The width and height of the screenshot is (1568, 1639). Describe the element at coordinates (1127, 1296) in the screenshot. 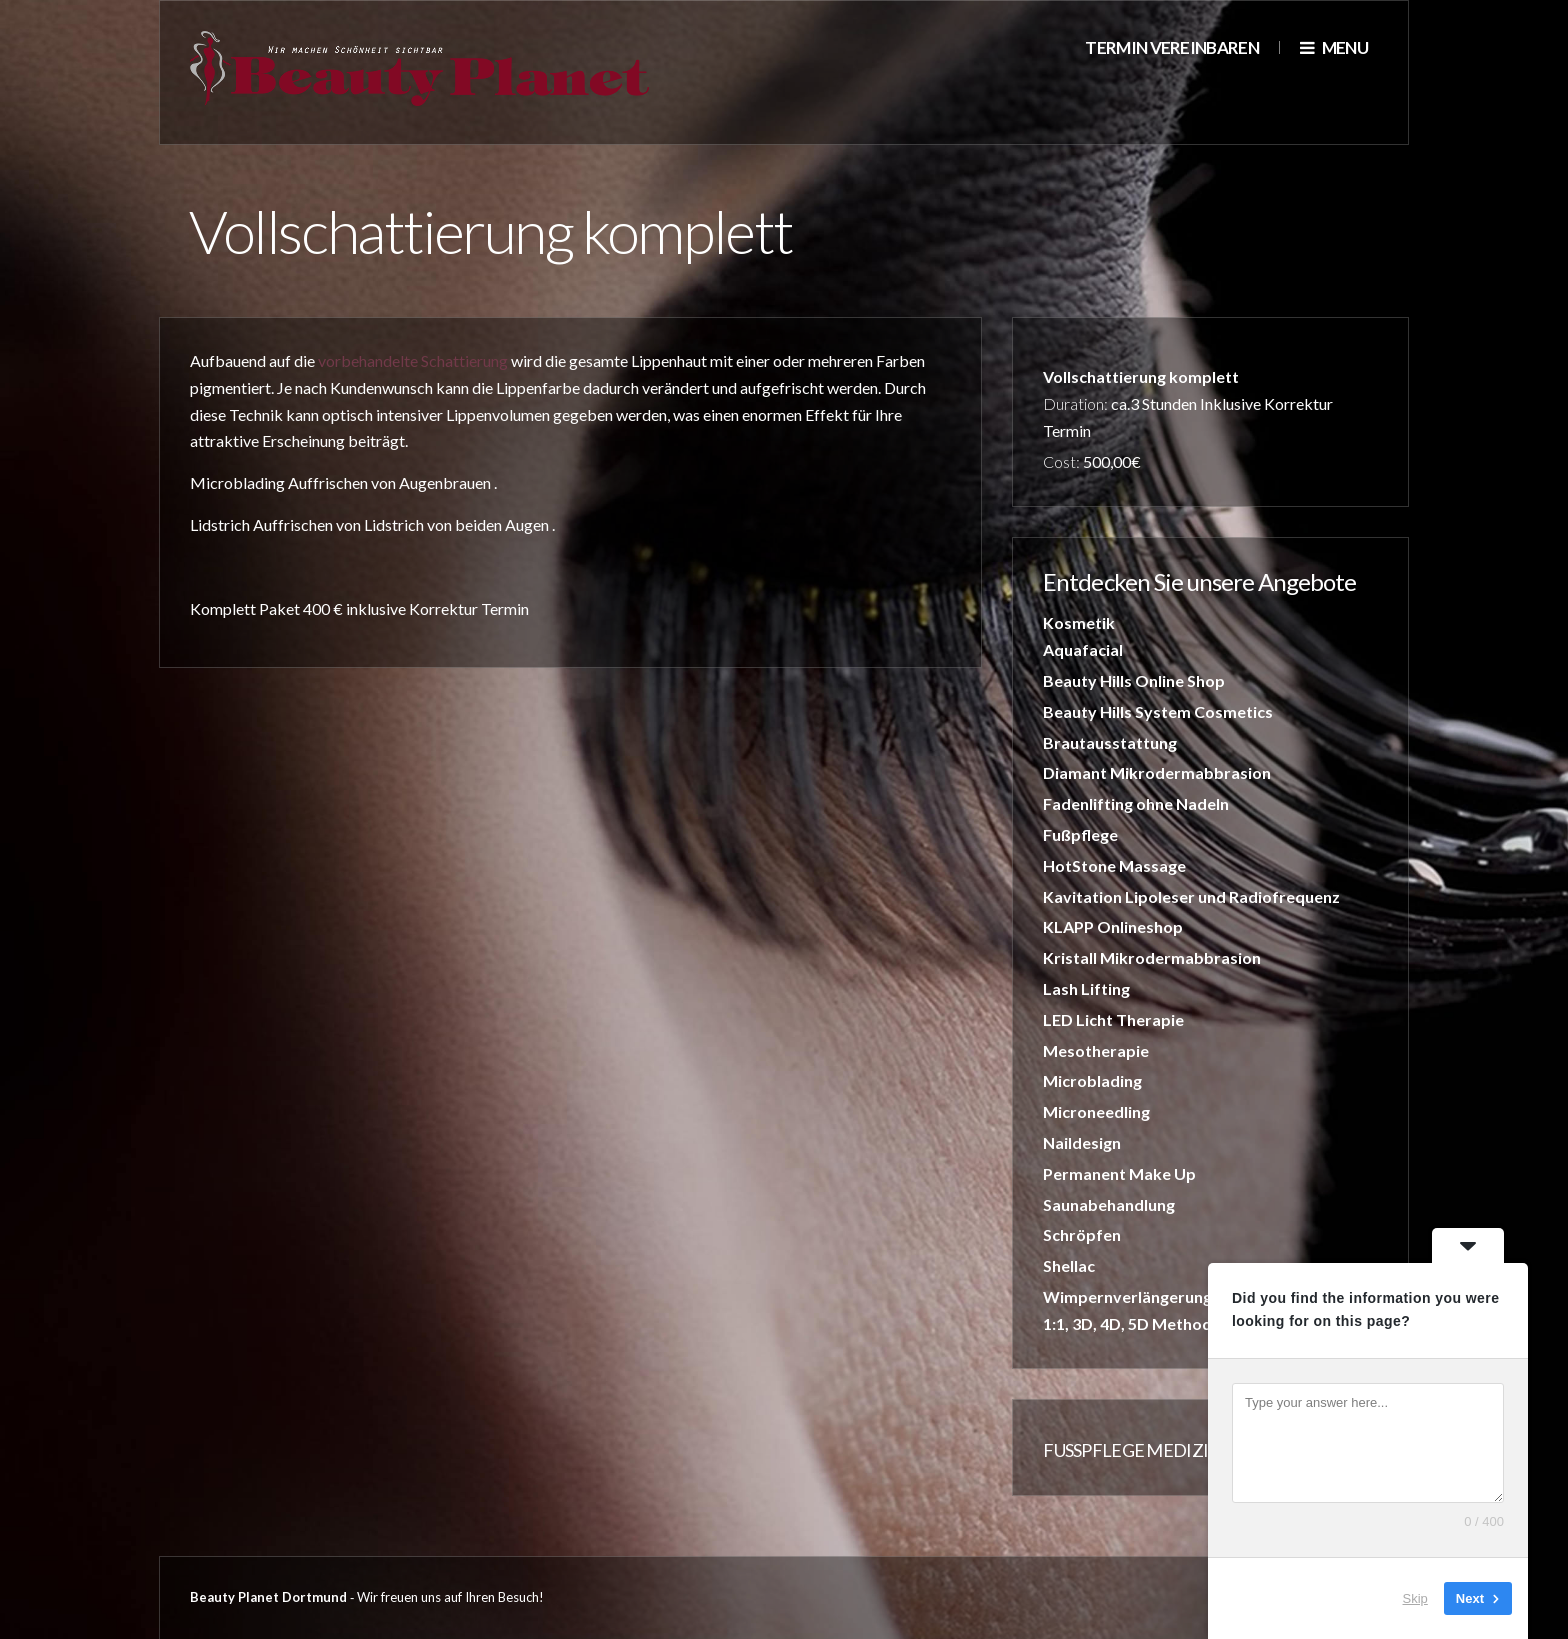

I see `Wimpernverlängerung` at that location.